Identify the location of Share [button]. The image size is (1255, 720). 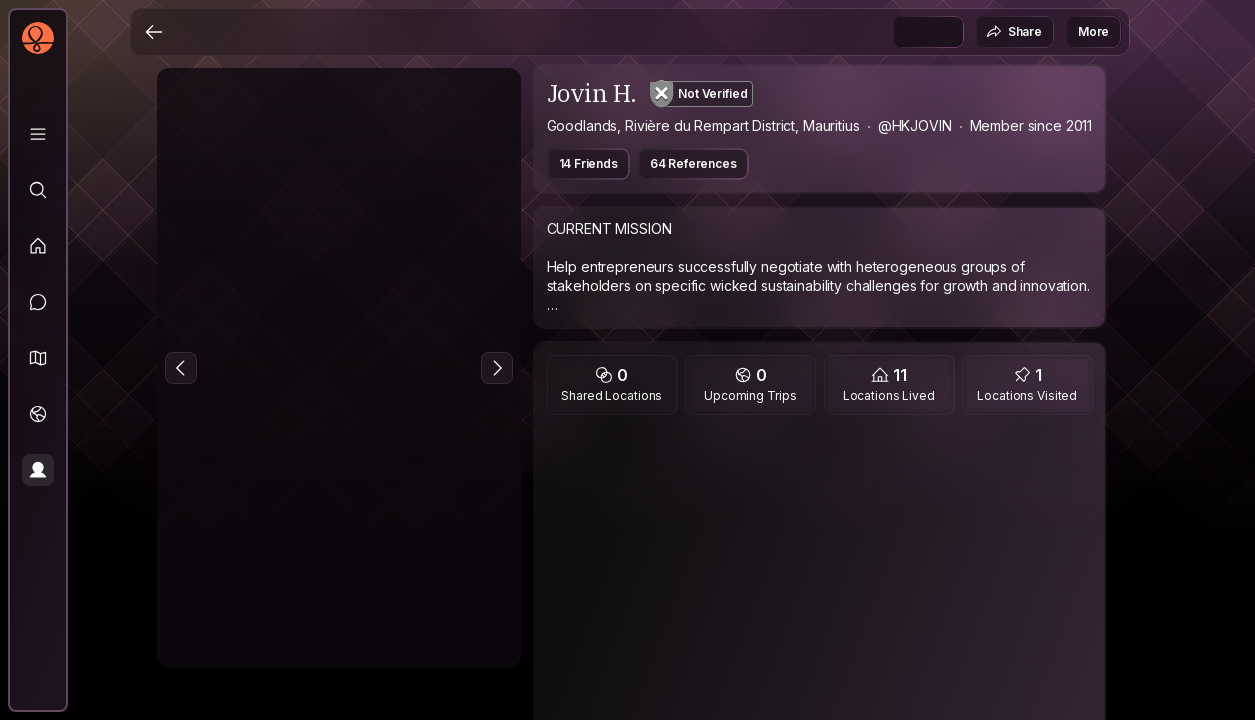
(1014, 32).